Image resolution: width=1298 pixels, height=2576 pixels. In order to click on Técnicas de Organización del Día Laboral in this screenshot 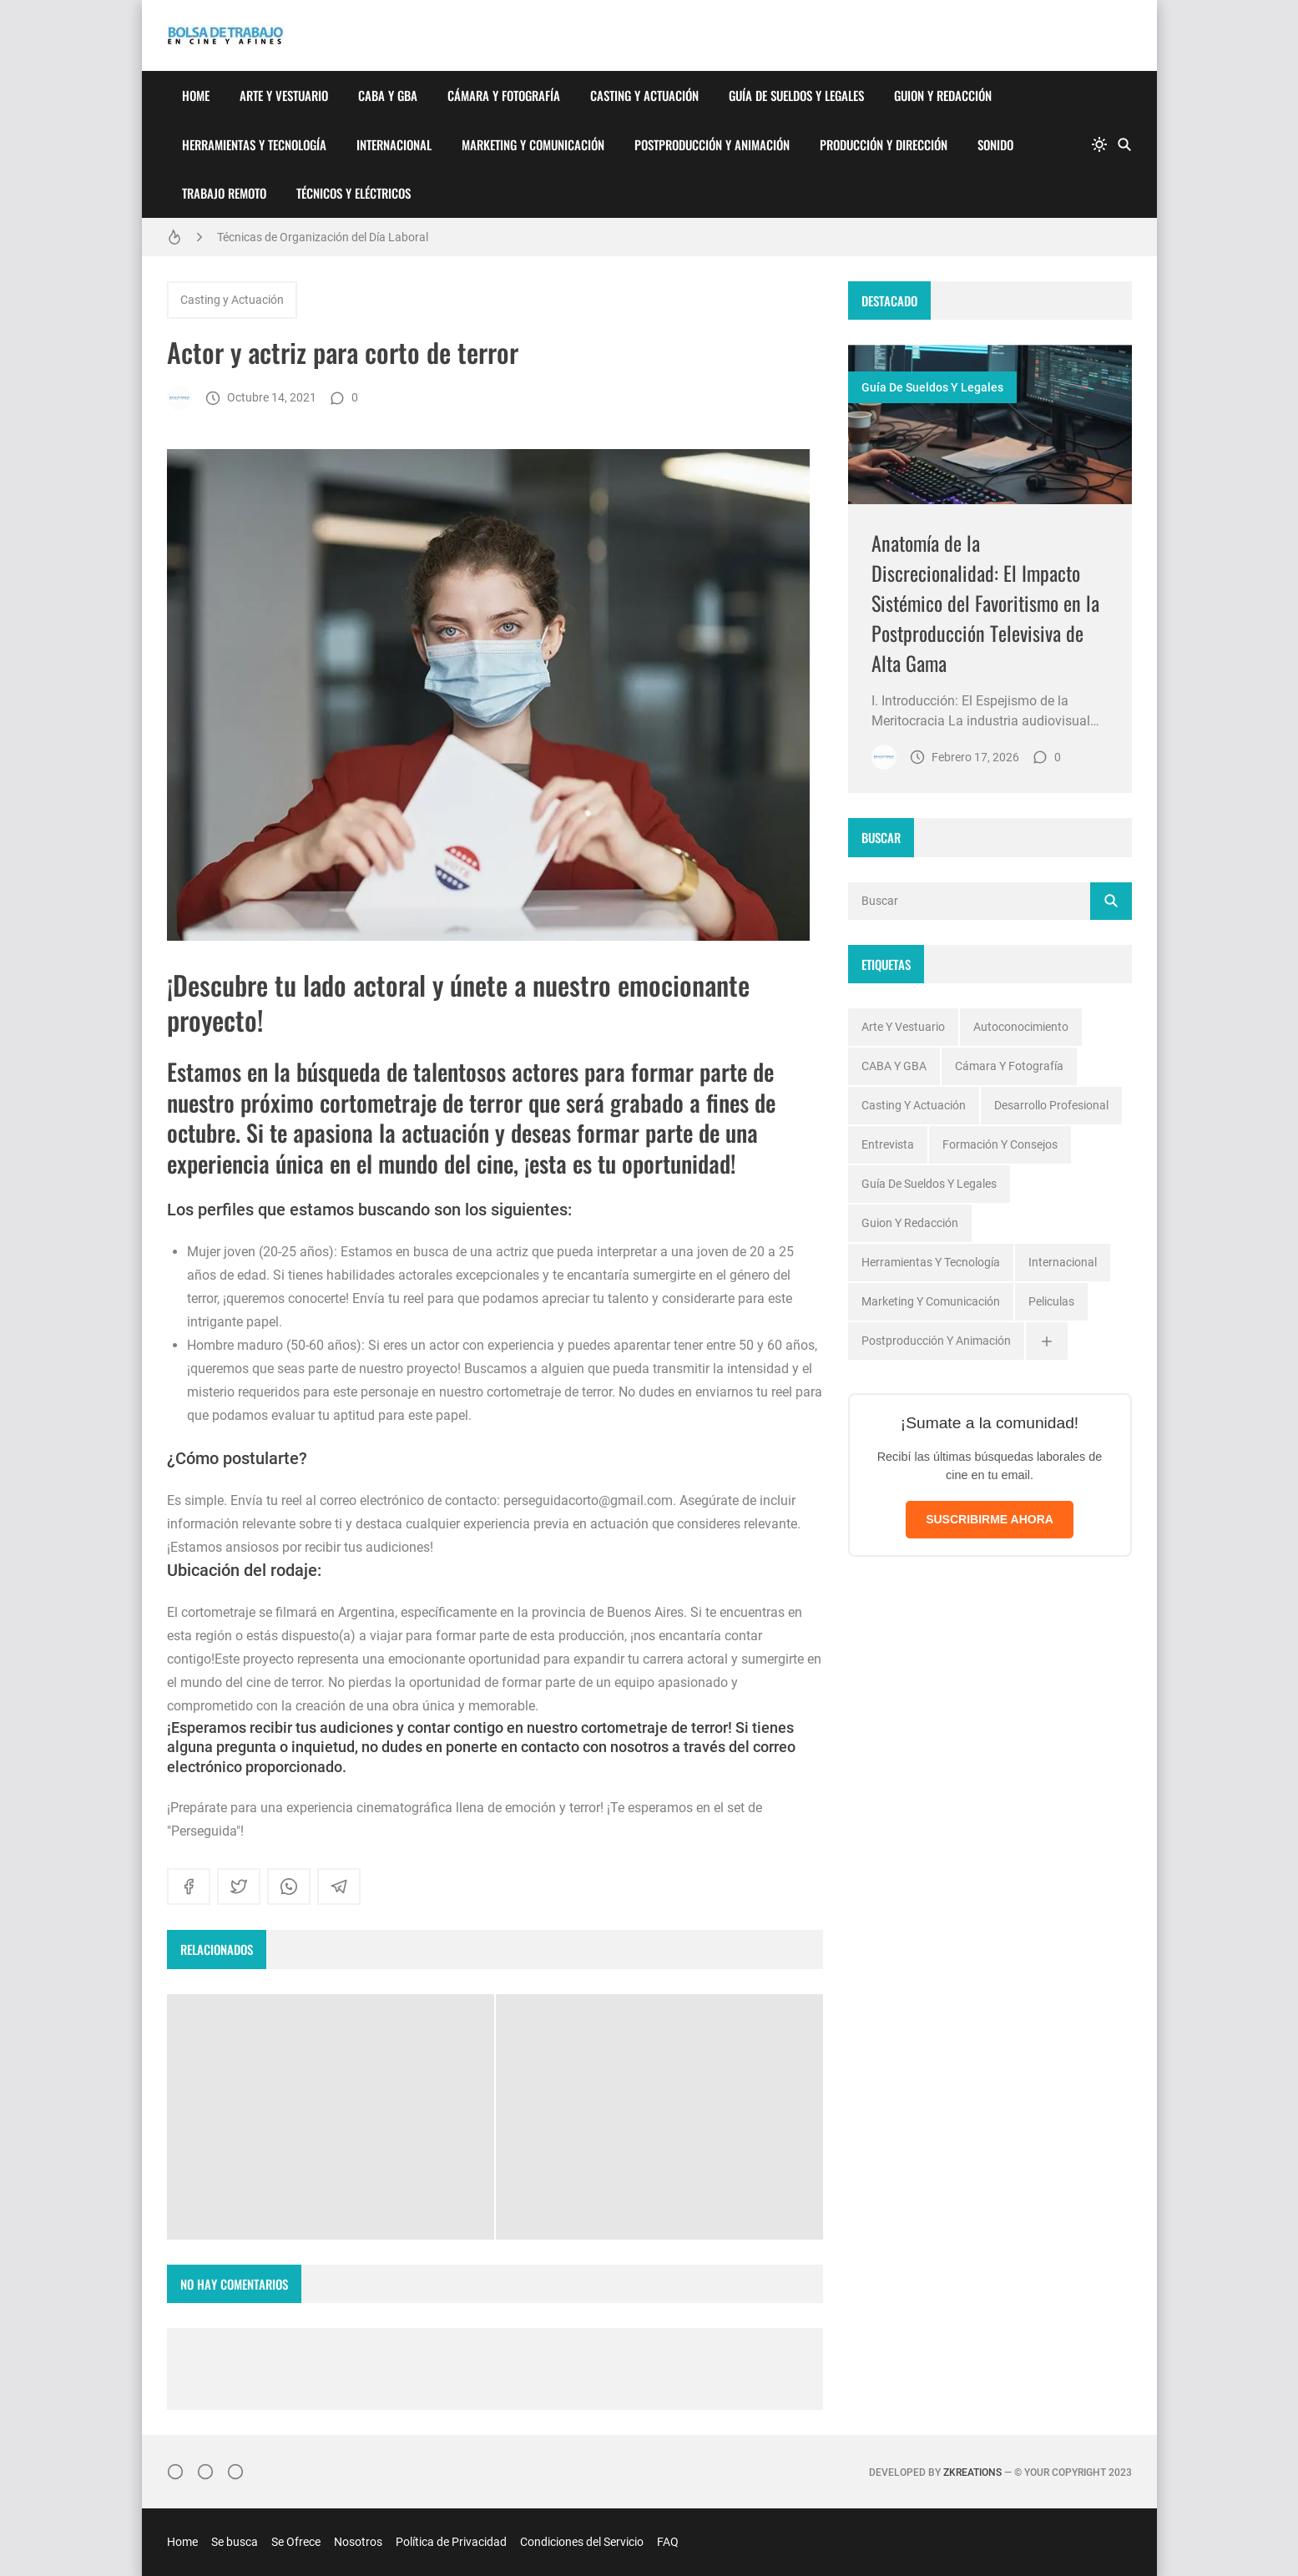, I will do `click(322, 237)`.